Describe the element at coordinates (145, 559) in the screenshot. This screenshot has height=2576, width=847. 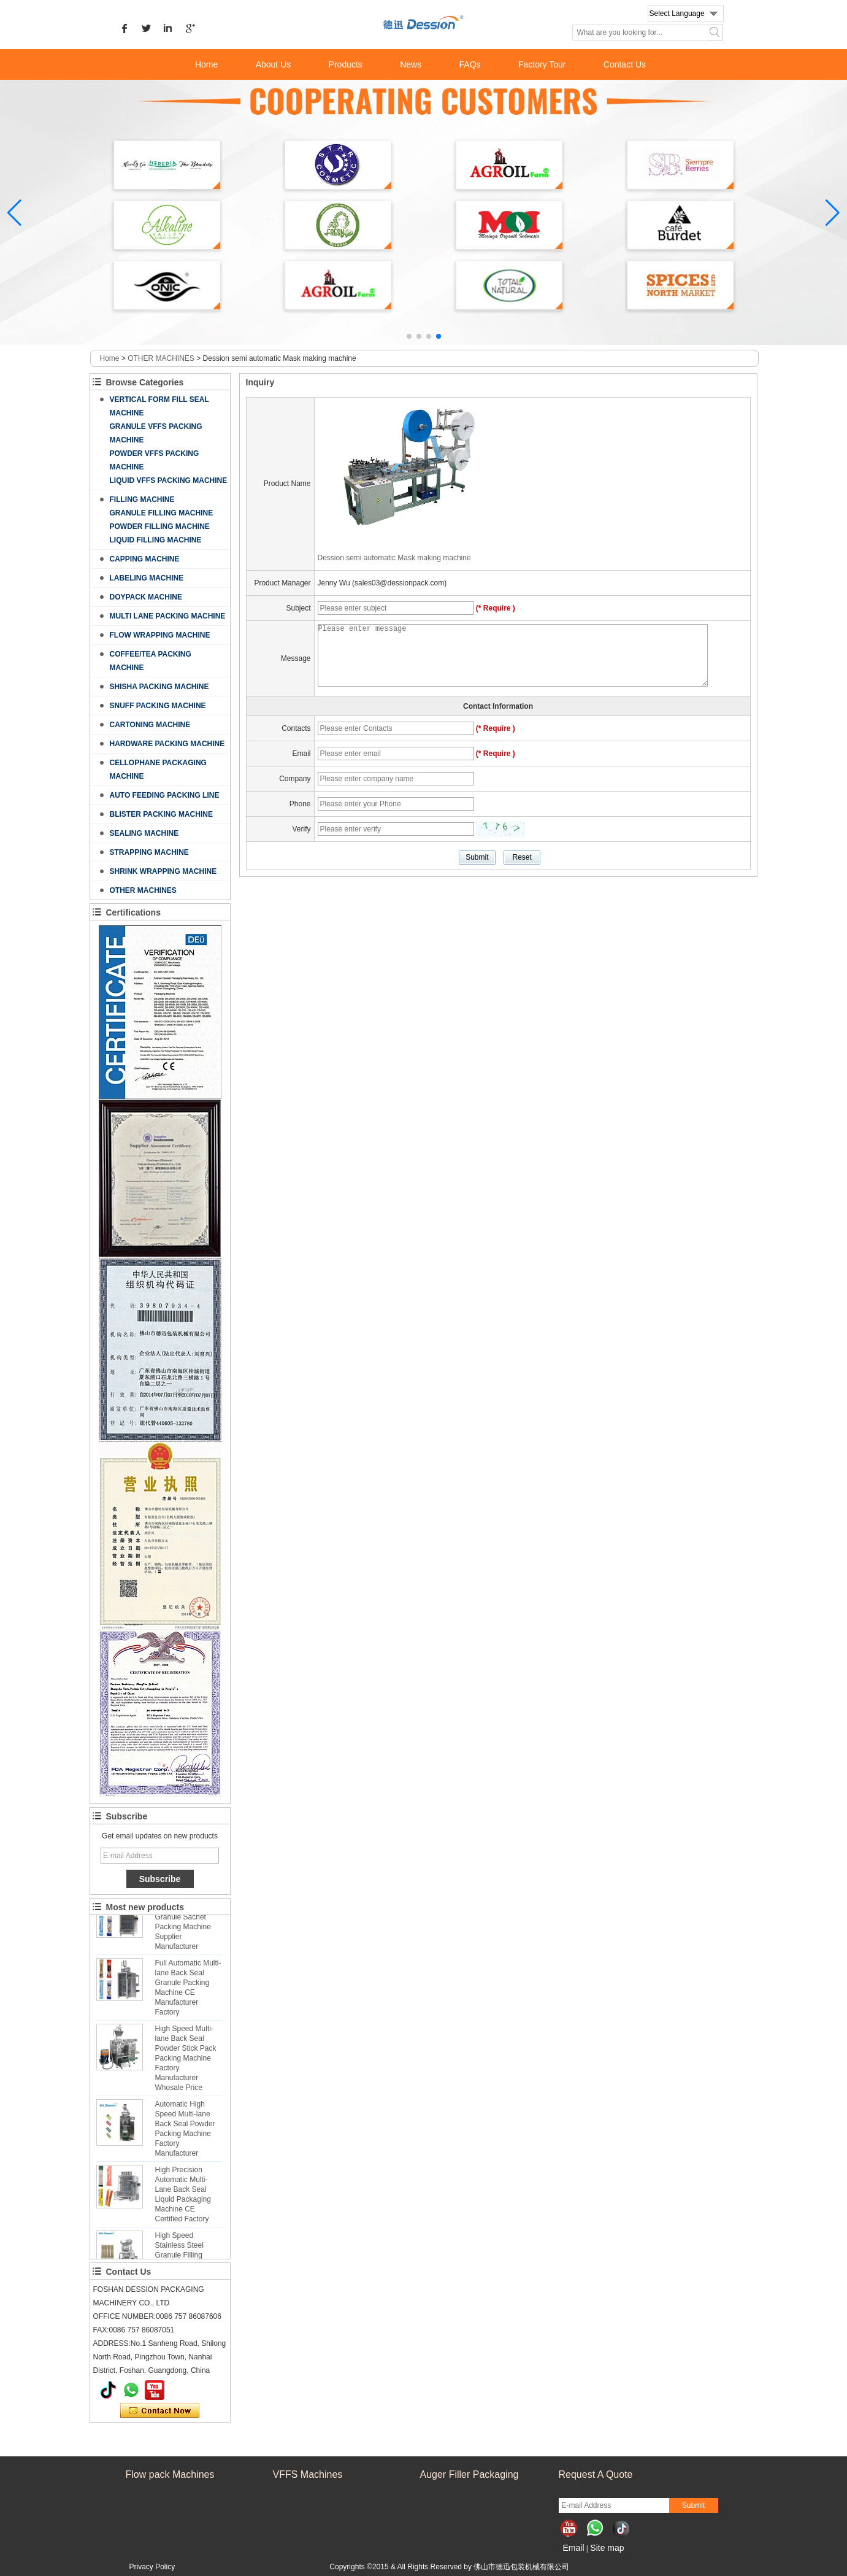
I see `CAPPING MACHINE` at that location.